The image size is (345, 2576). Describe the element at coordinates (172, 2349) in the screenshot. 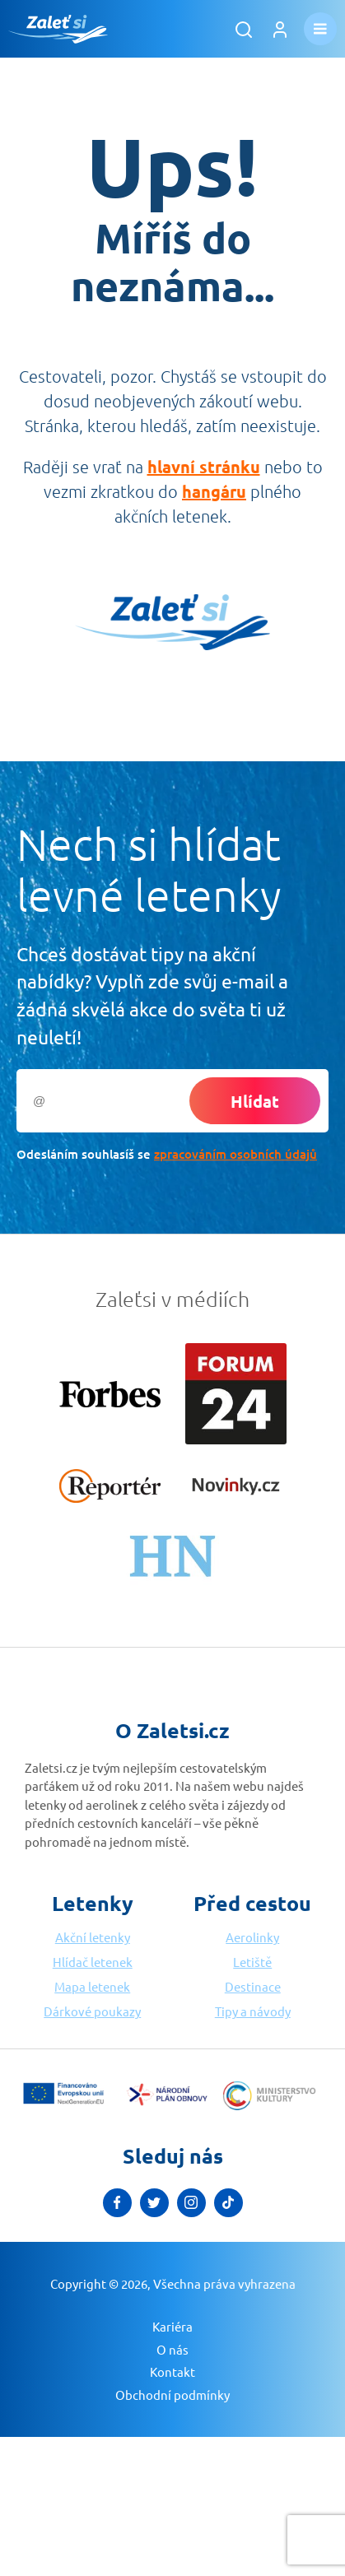

I see `O nás` at that location.